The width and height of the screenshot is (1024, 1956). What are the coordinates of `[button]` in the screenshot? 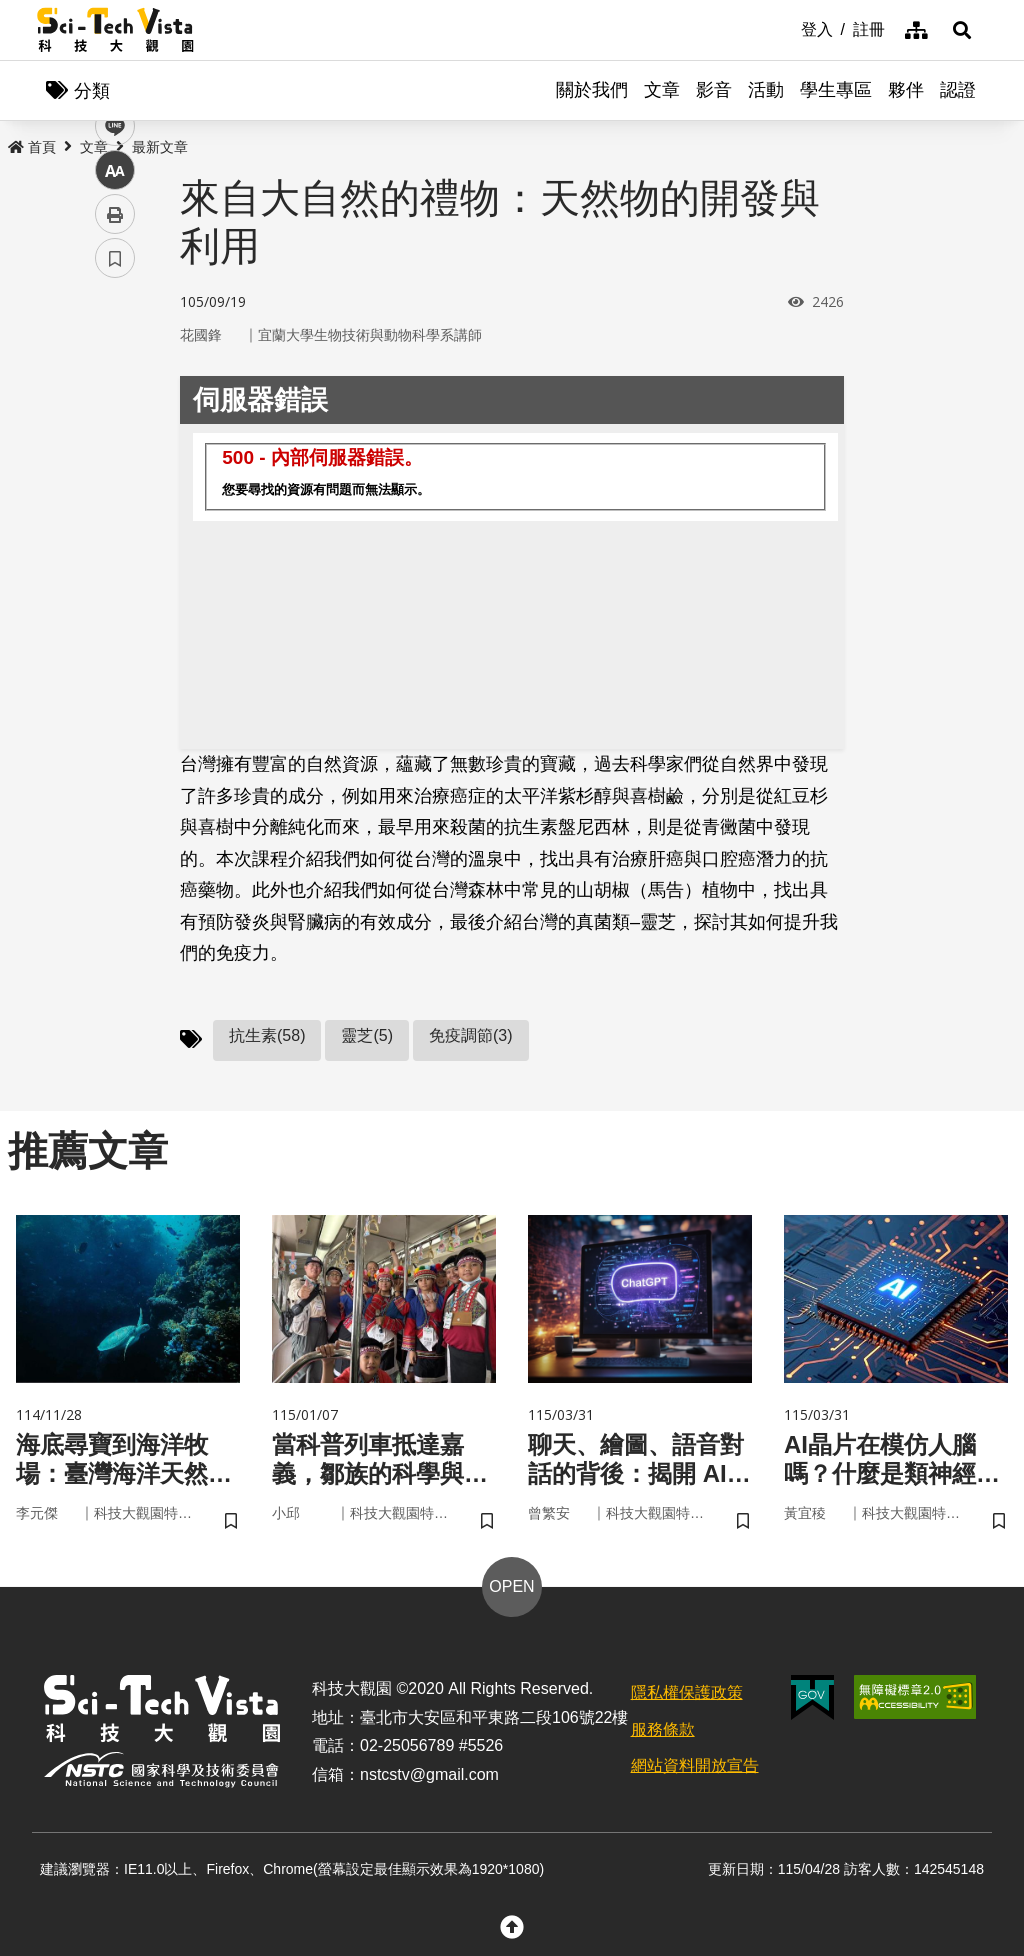 It's located at (962, 30).